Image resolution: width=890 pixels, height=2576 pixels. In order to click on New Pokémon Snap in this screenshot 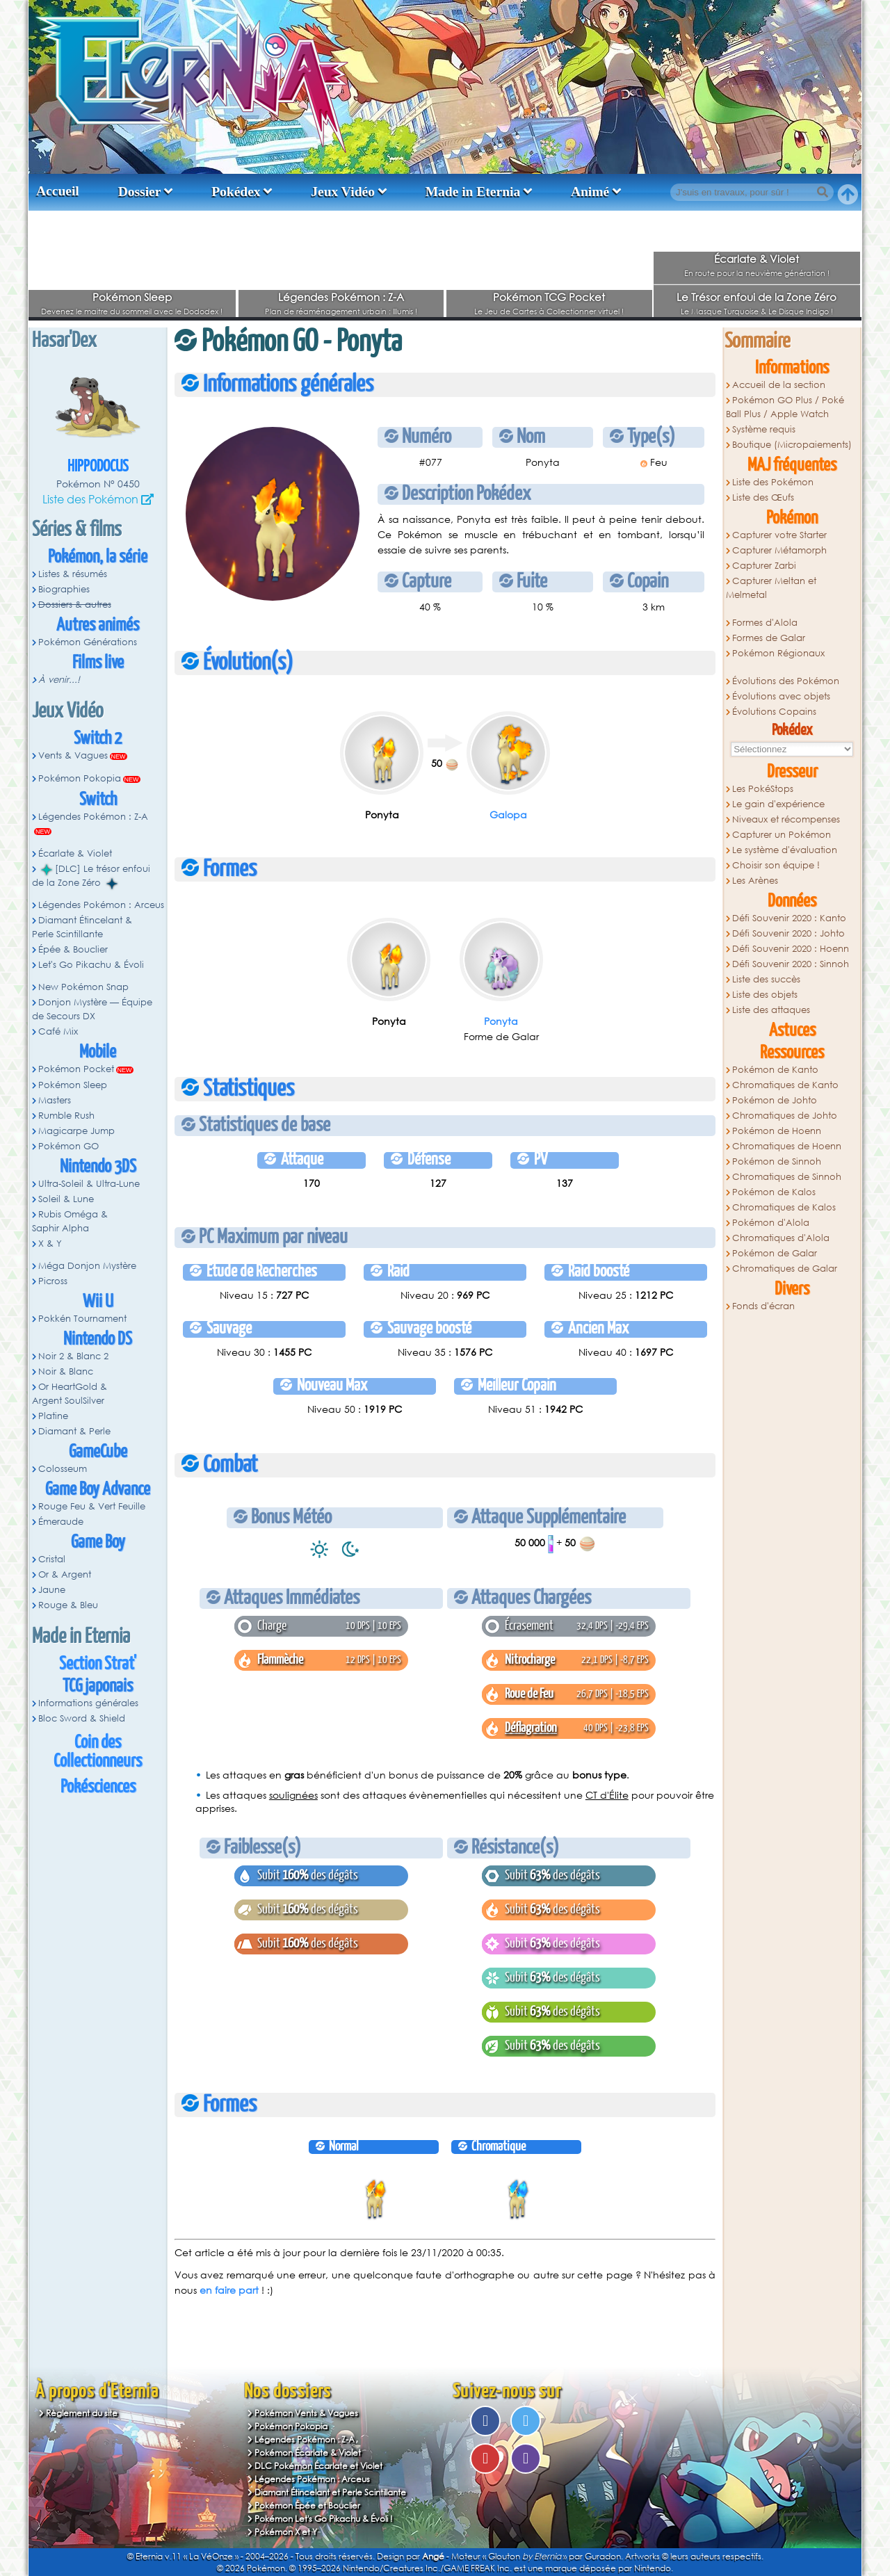, I will do `click(83, 987)`.